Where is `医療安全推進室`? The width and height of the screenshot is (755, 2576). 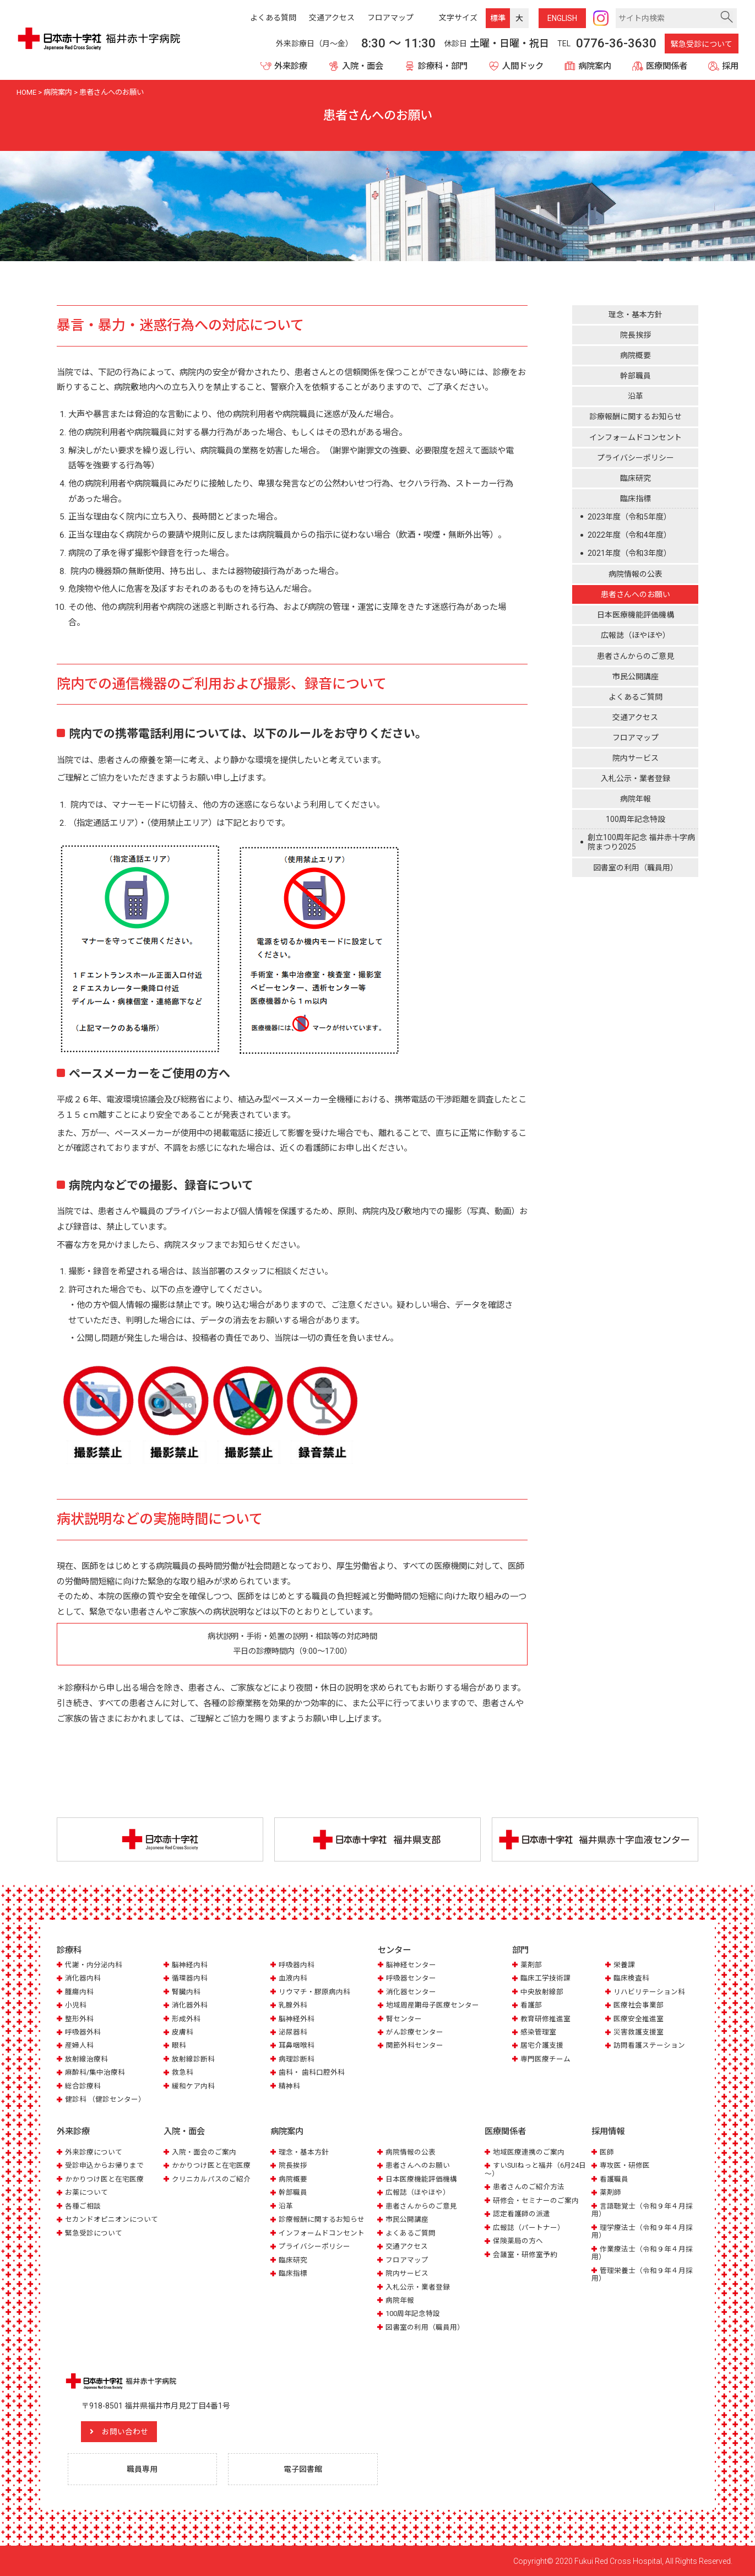 医療安全推進室 is located at coordinates (638, 2019).